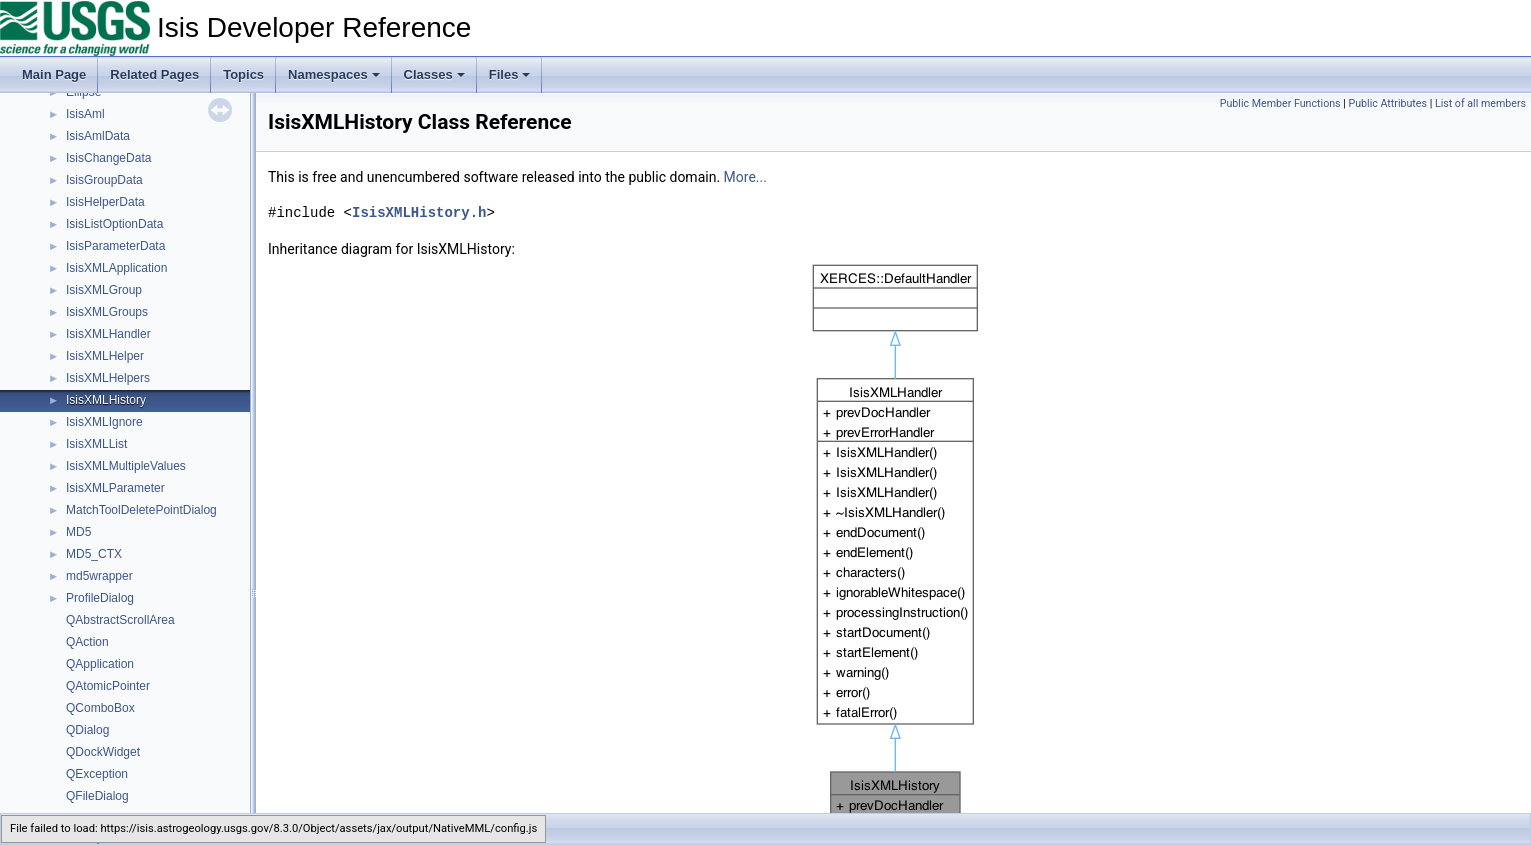  What do you see at coordinates (108, 686) in the screenshot?
I see `QAtomicPointer` at bounding box center [108, 686].